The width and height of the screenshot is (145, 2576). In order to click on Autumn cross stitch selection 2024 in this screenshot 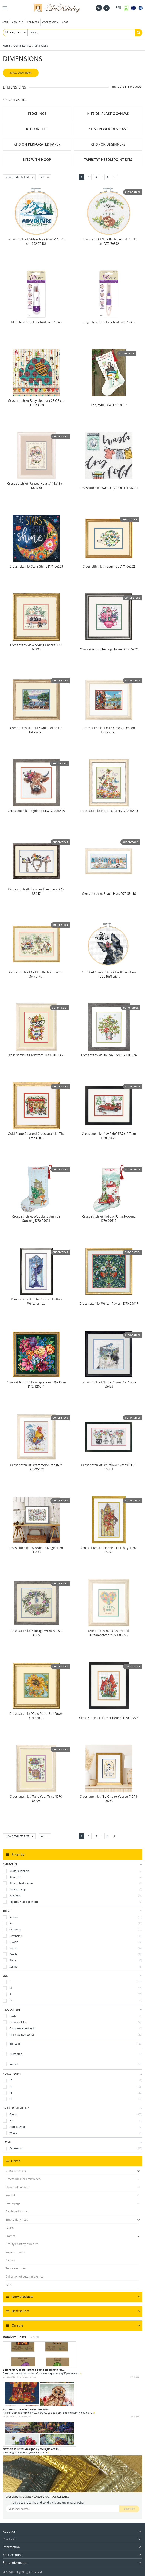, I will do `click(26, 2409)`.